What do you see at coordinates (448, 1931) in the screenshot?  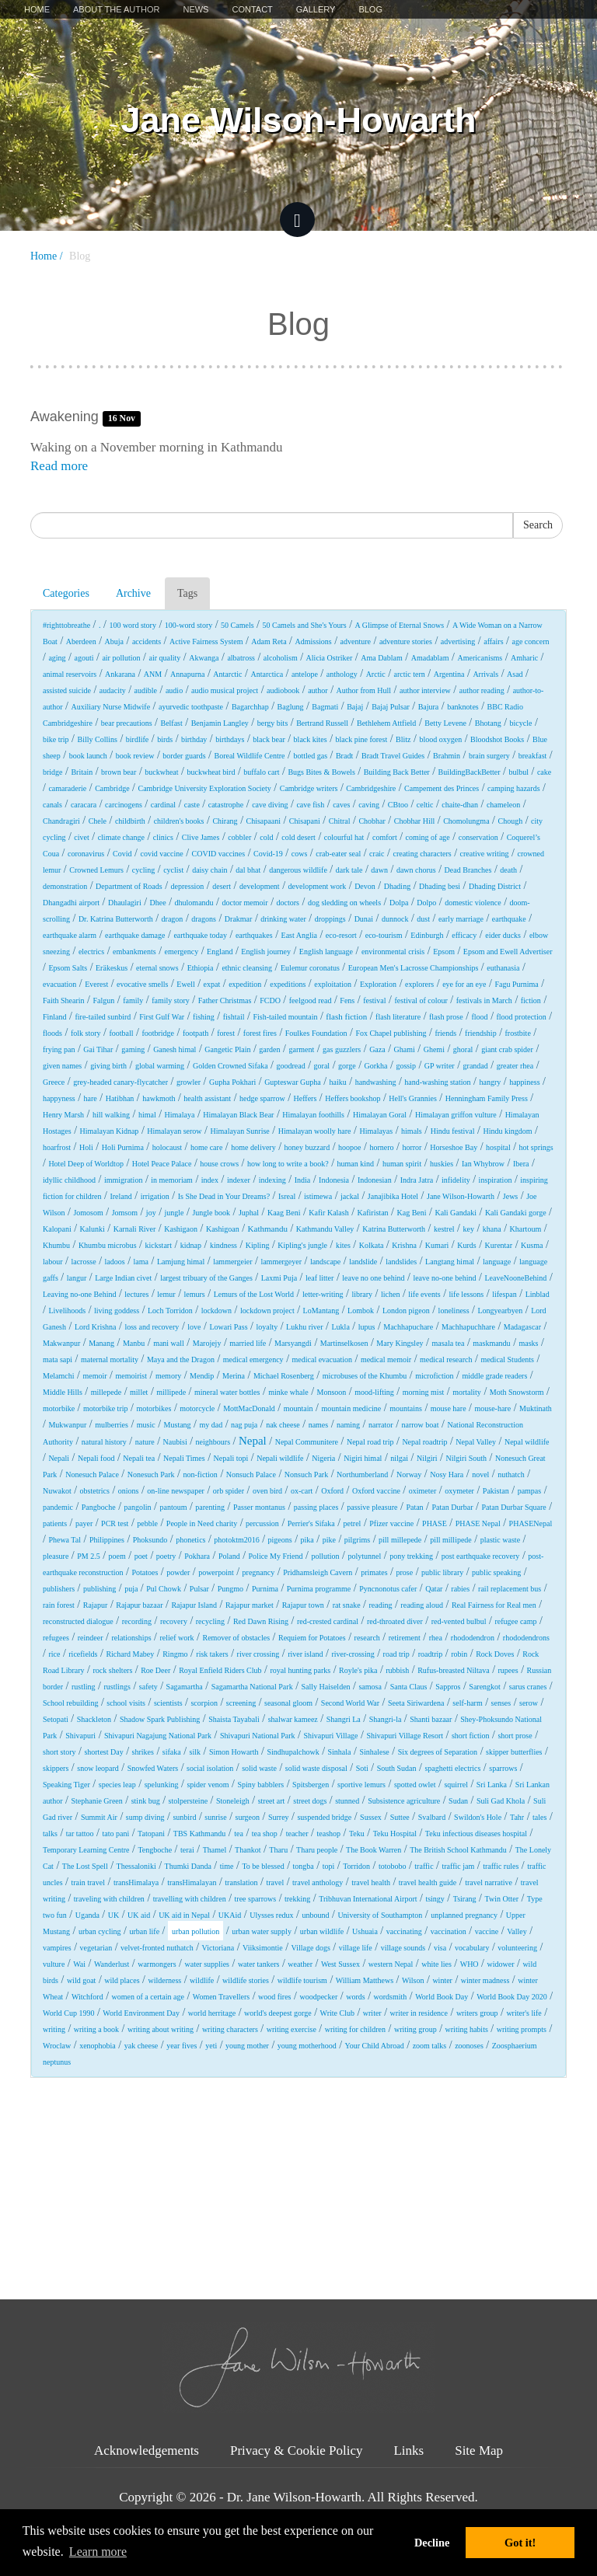 I see `vaccination` at bounding box center [448, 1931].